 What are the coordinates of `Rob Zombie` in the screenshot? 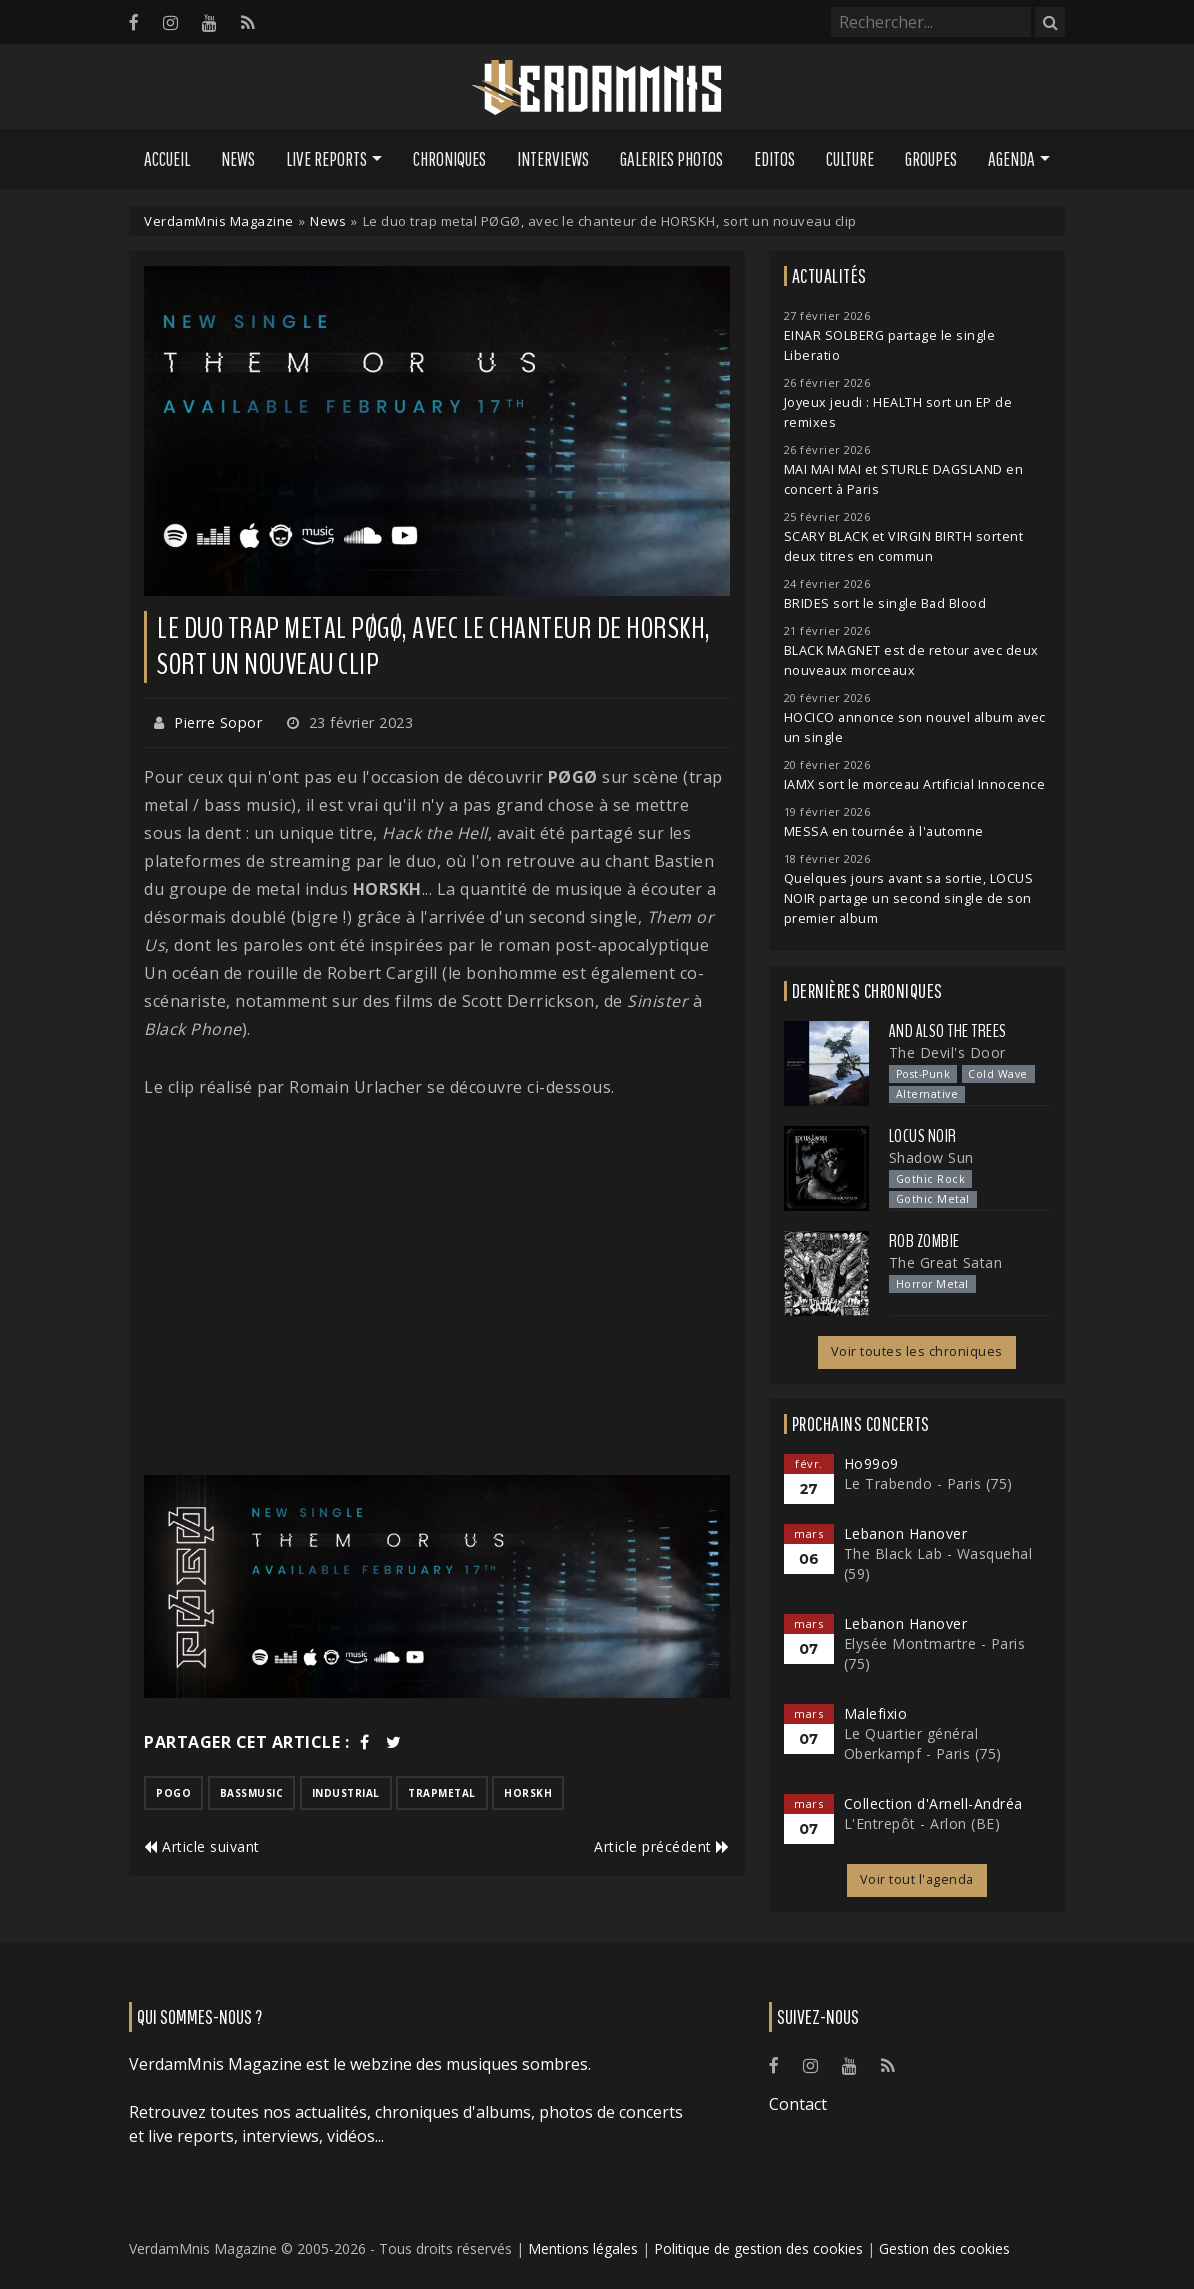 It's located at (924, 1241).